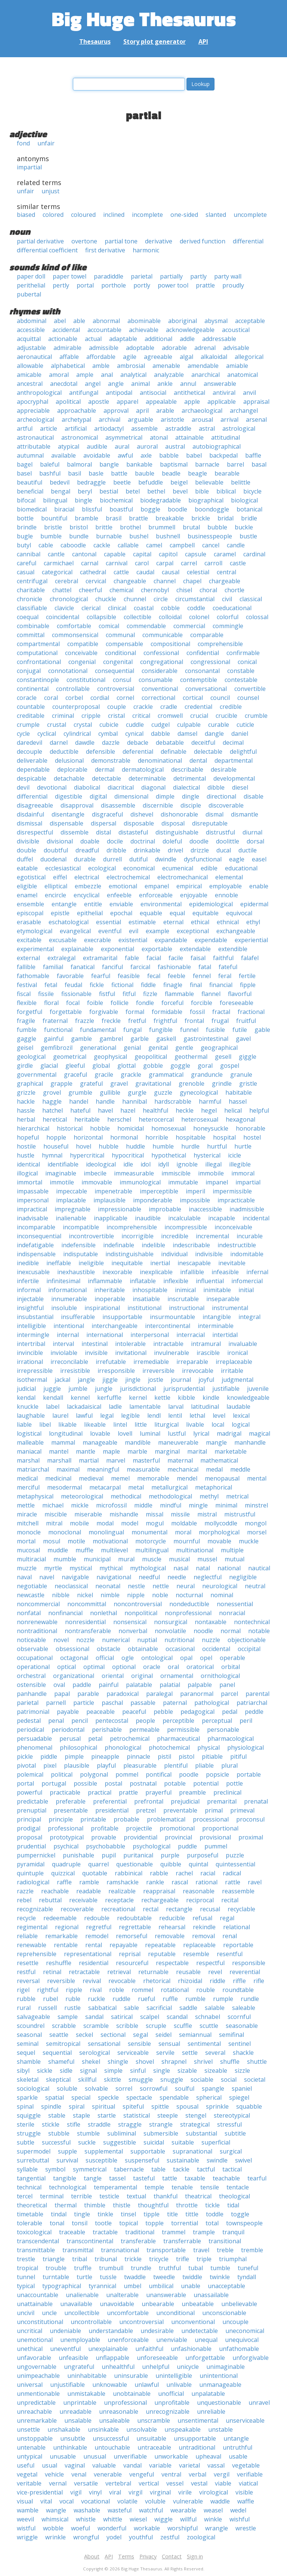  What do you see at coordinates (184, 214) in the screenshot?
I see `one-sided` at bounding box center [184, 214].